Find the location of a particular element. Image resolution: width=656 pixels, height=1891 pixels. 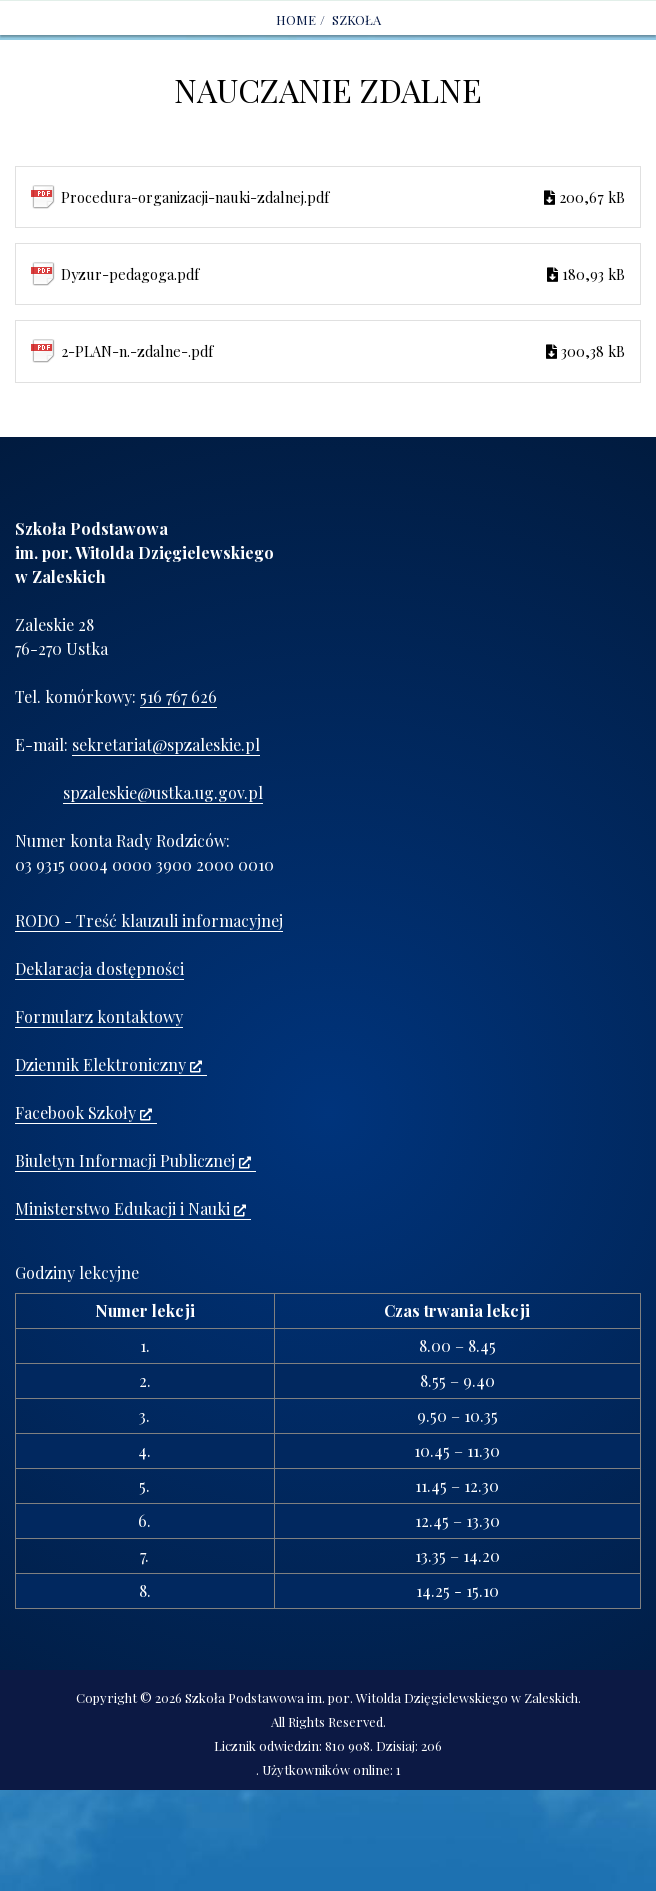

RODO - Treść klauzuli informacyjnej is located at coordinates (149, 920).